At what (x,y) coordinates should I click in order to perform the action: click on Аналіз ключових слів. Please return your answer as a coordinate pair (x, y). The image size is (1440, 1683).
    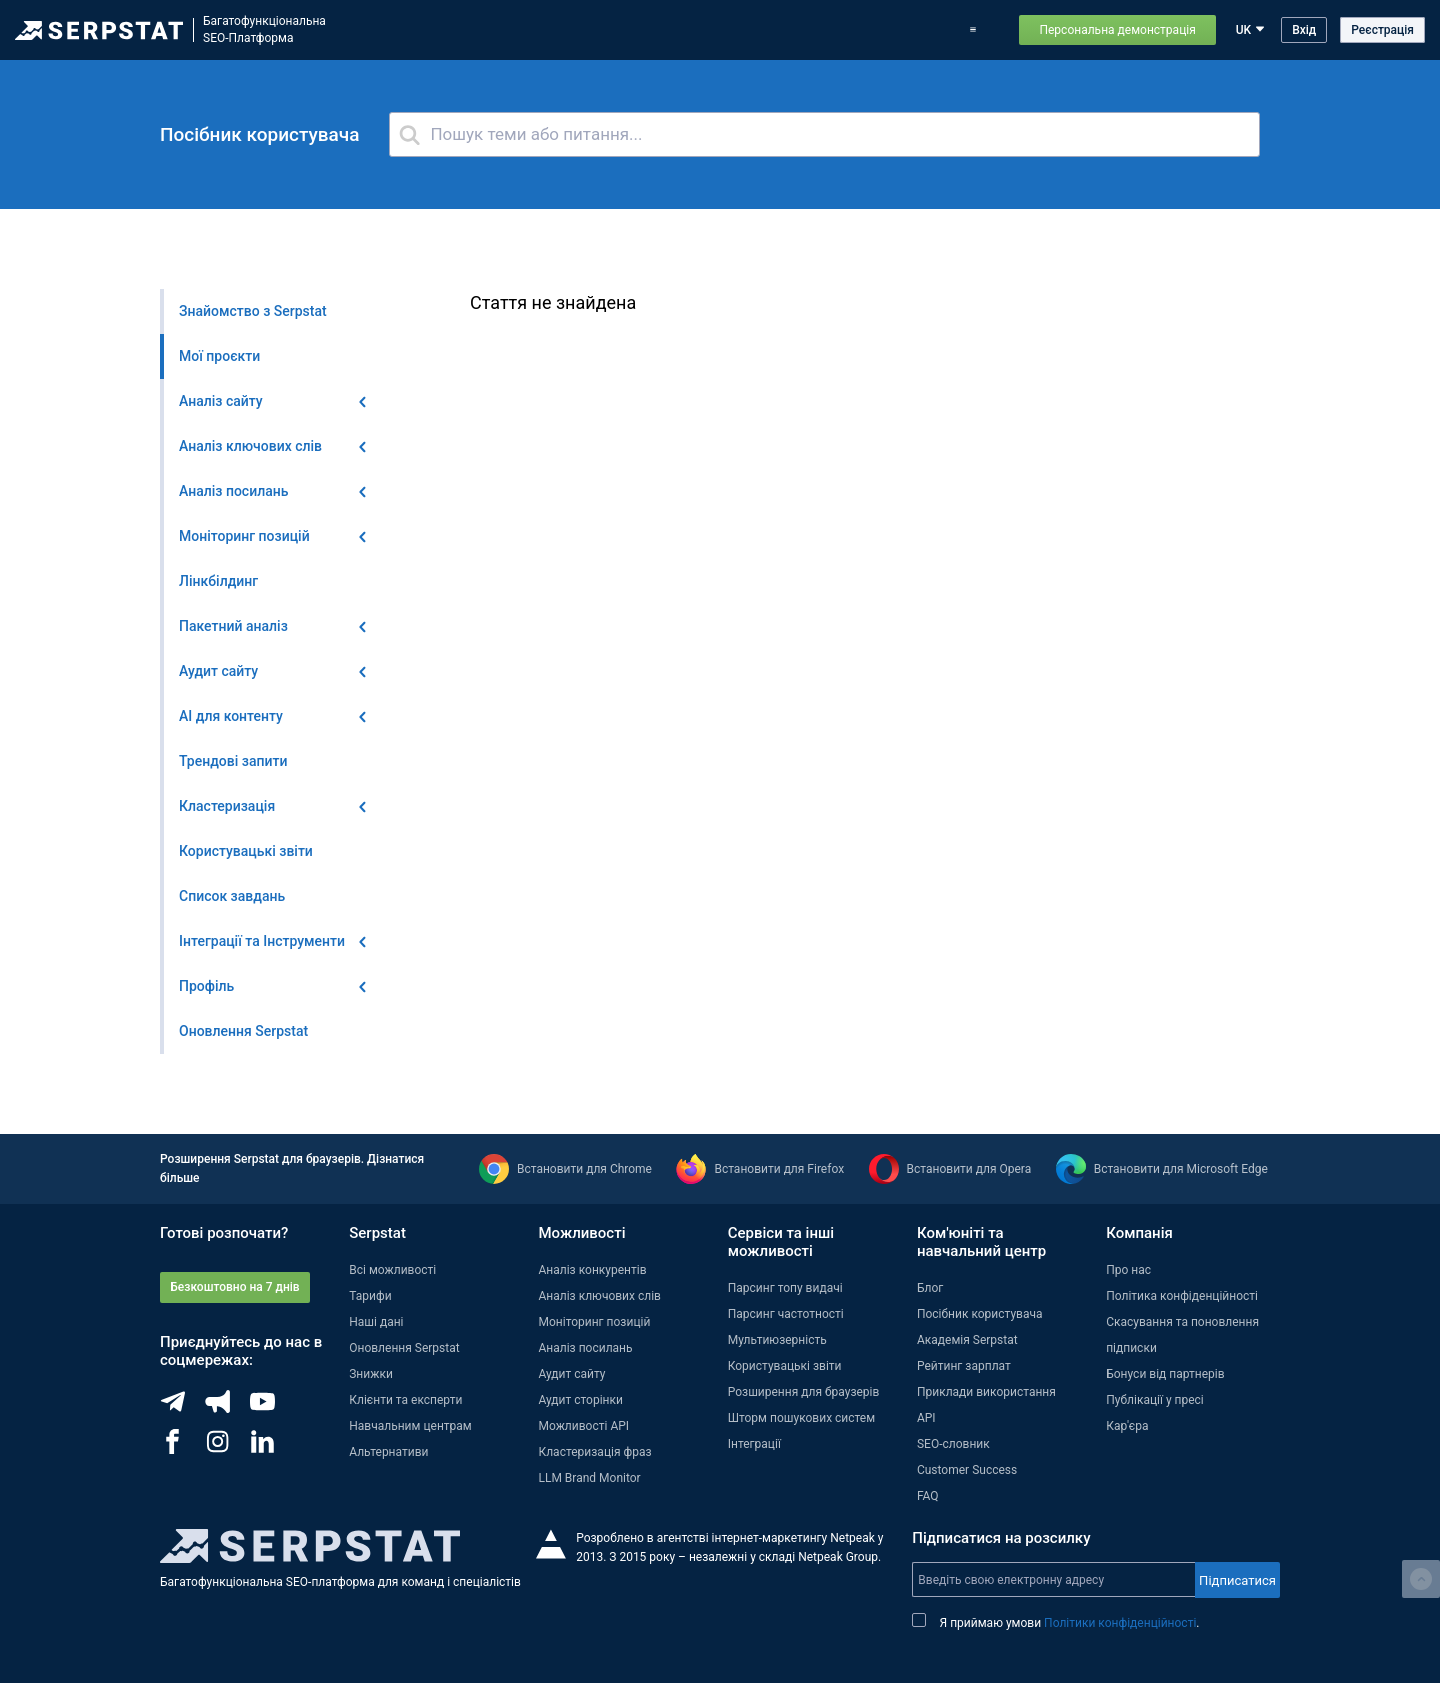
    Looking at the image, I should click on (599, 1296).